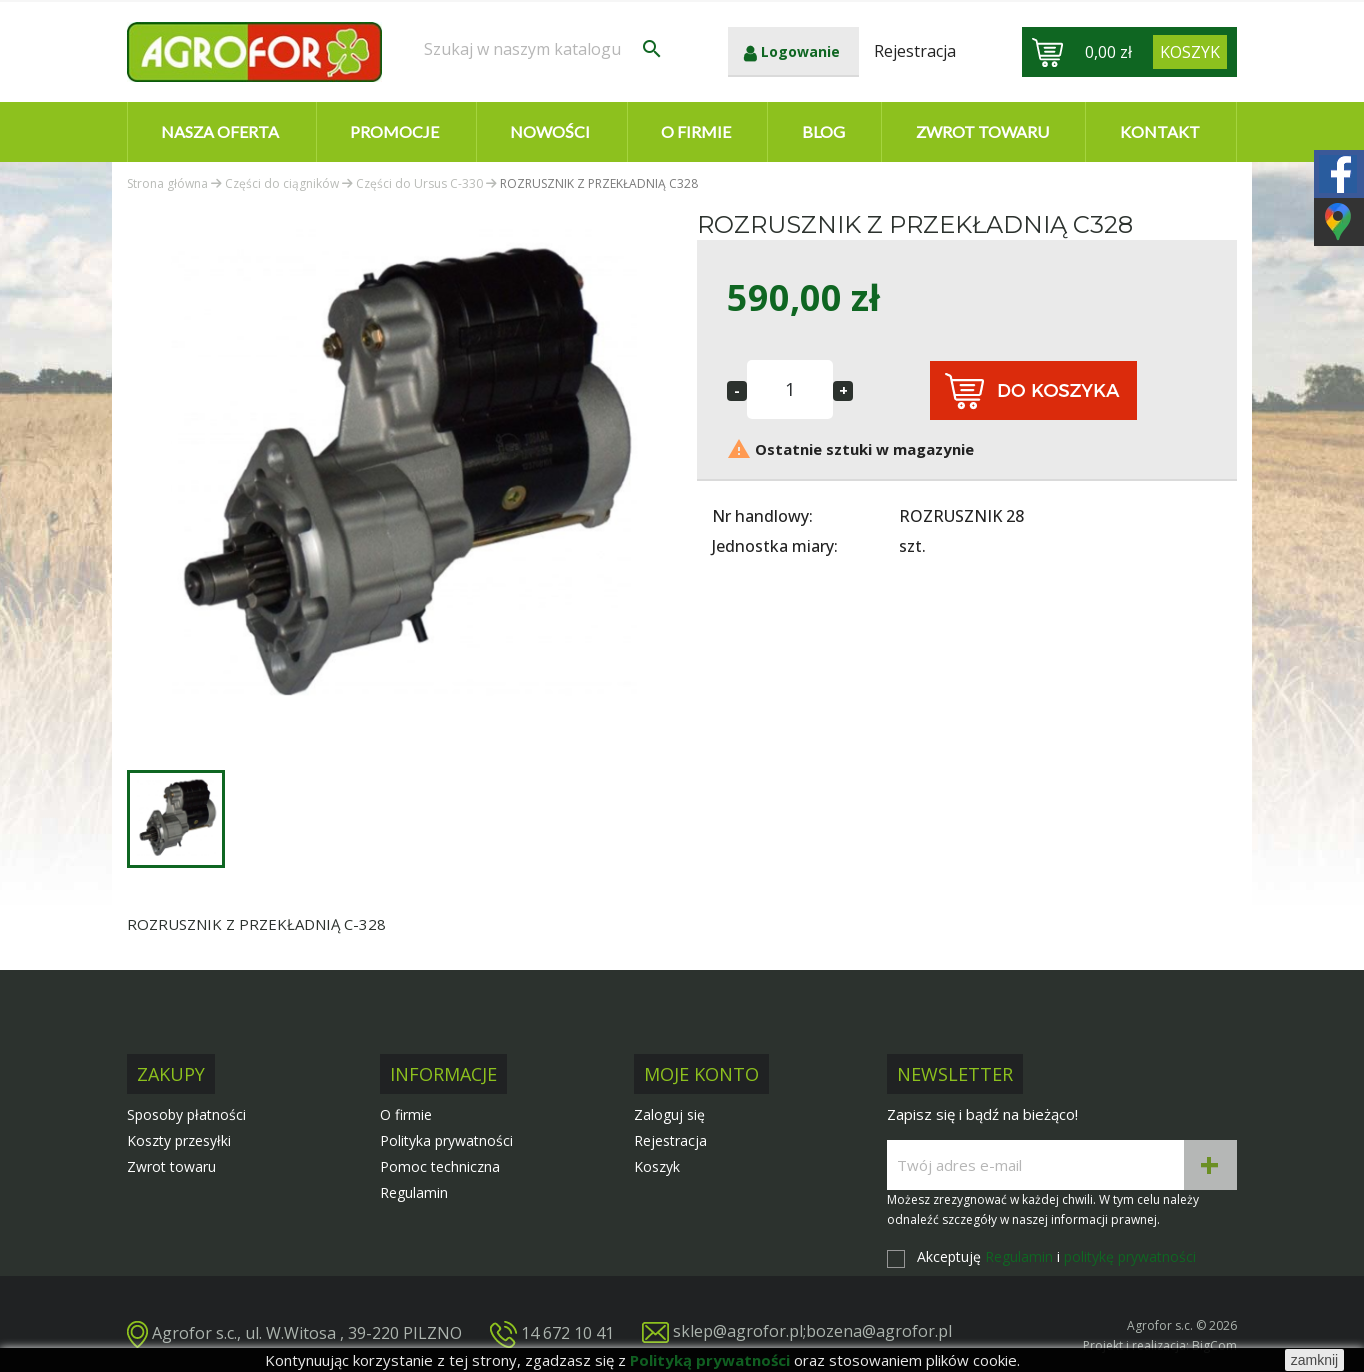 The width and height of the screenshot is (1364, 1372). Describe the element at coordinates (1190, 52) in the screenshot. I see `[Link do koszyka zawierającego 0 produkt(ów)]` at that location.